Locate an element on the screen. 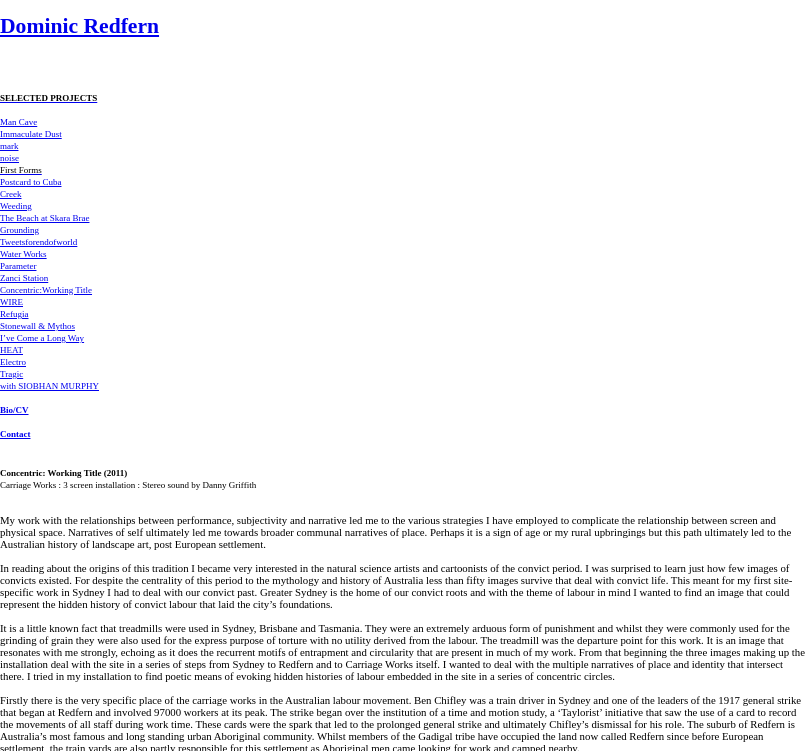 Image resolution: width=807 pixels, height=751 pixels. Dominic Redfern is located at coordinates (79, 26).